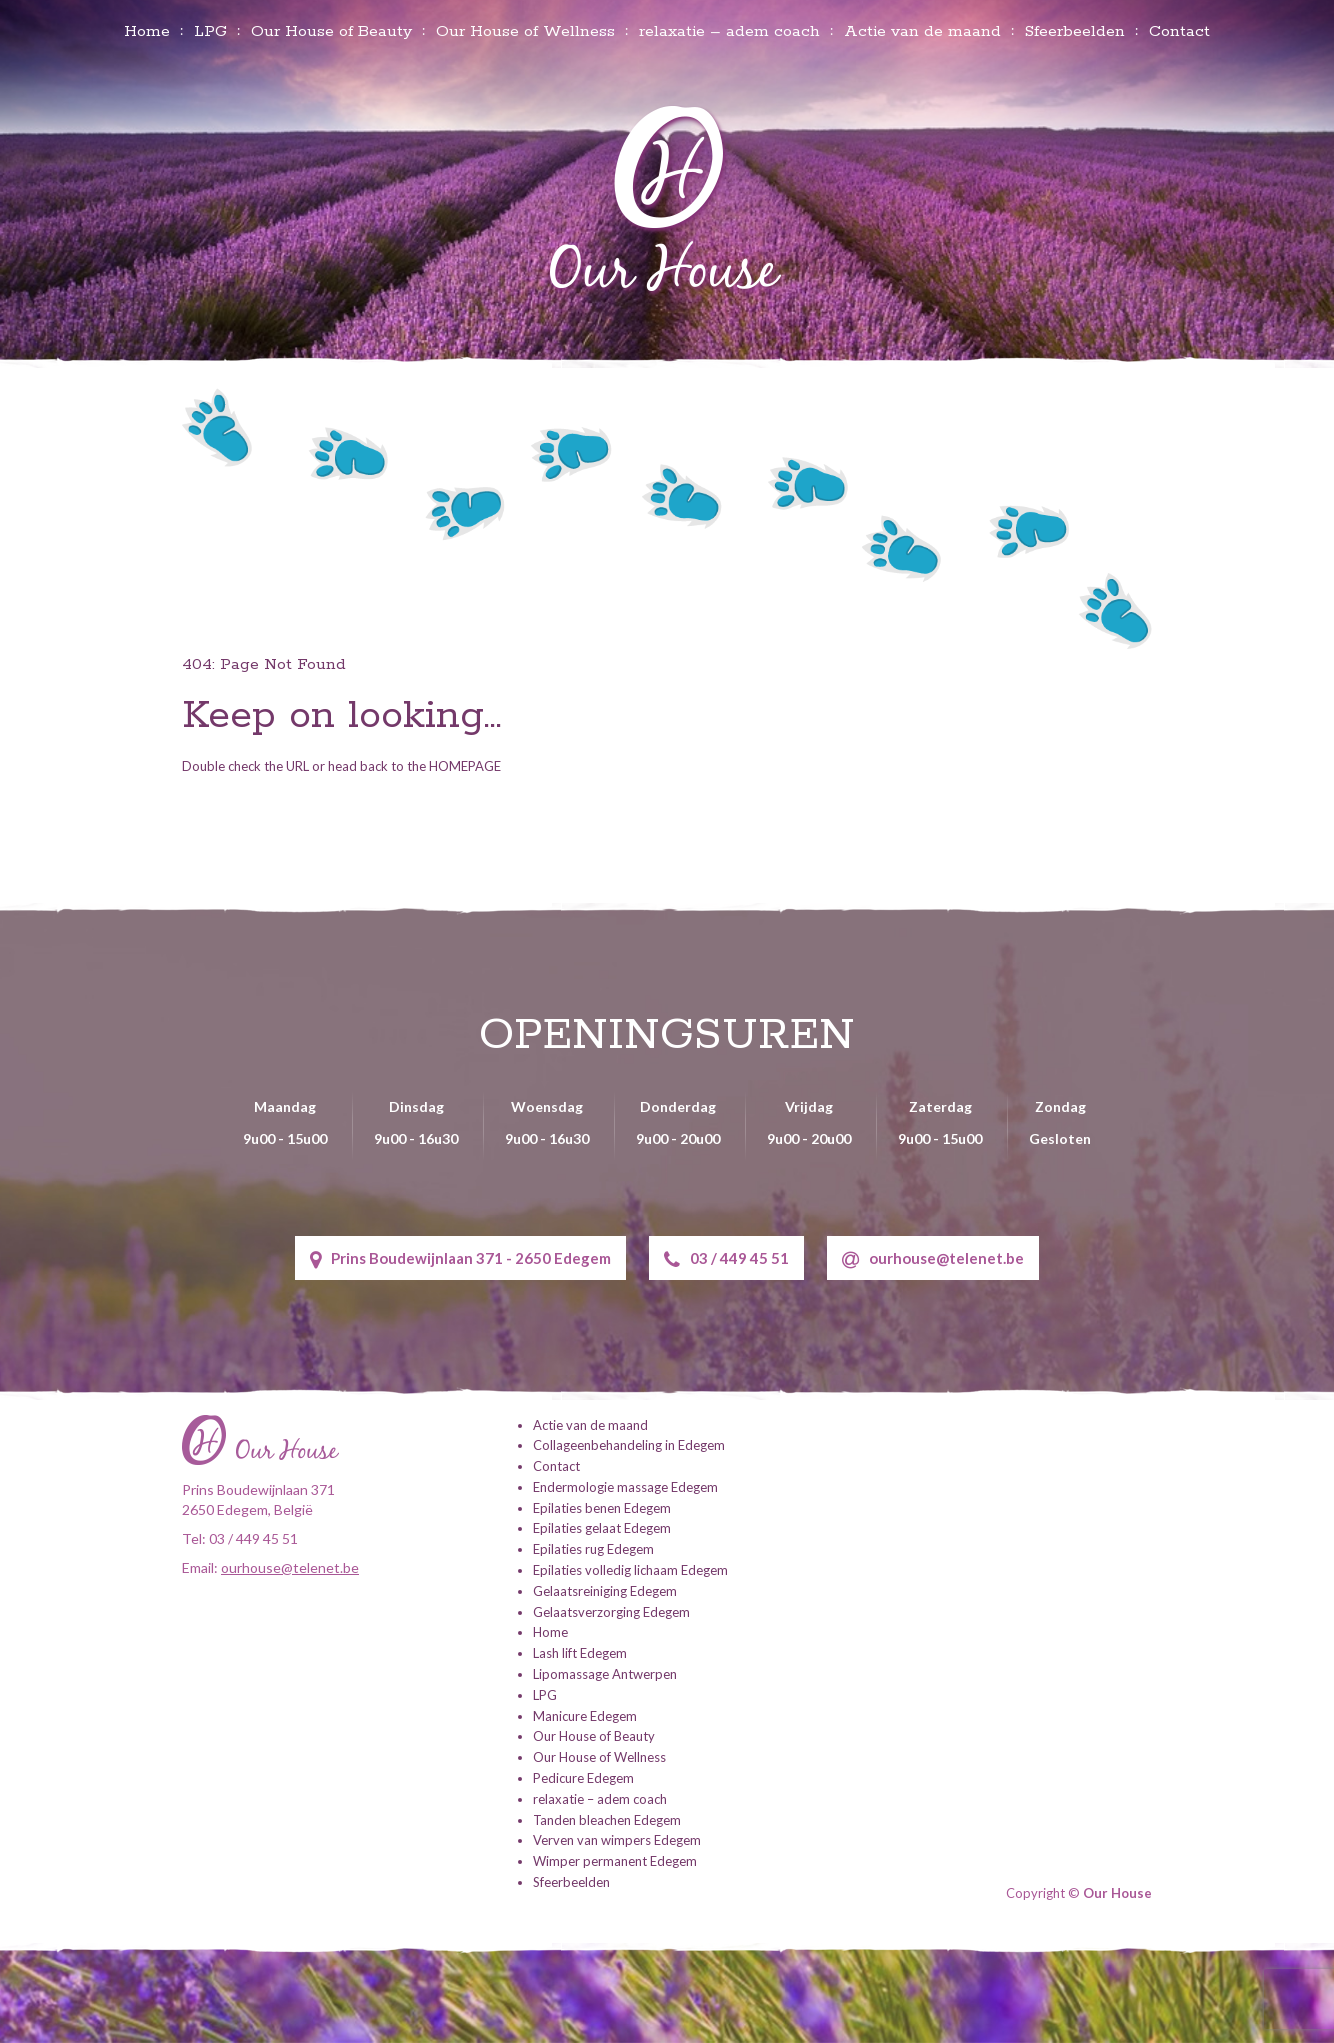 The image size is (1334, 2043). Describe the element at coordinates (583, 1778) in the screenshot. I see `Pedicure Edegem` at that location.